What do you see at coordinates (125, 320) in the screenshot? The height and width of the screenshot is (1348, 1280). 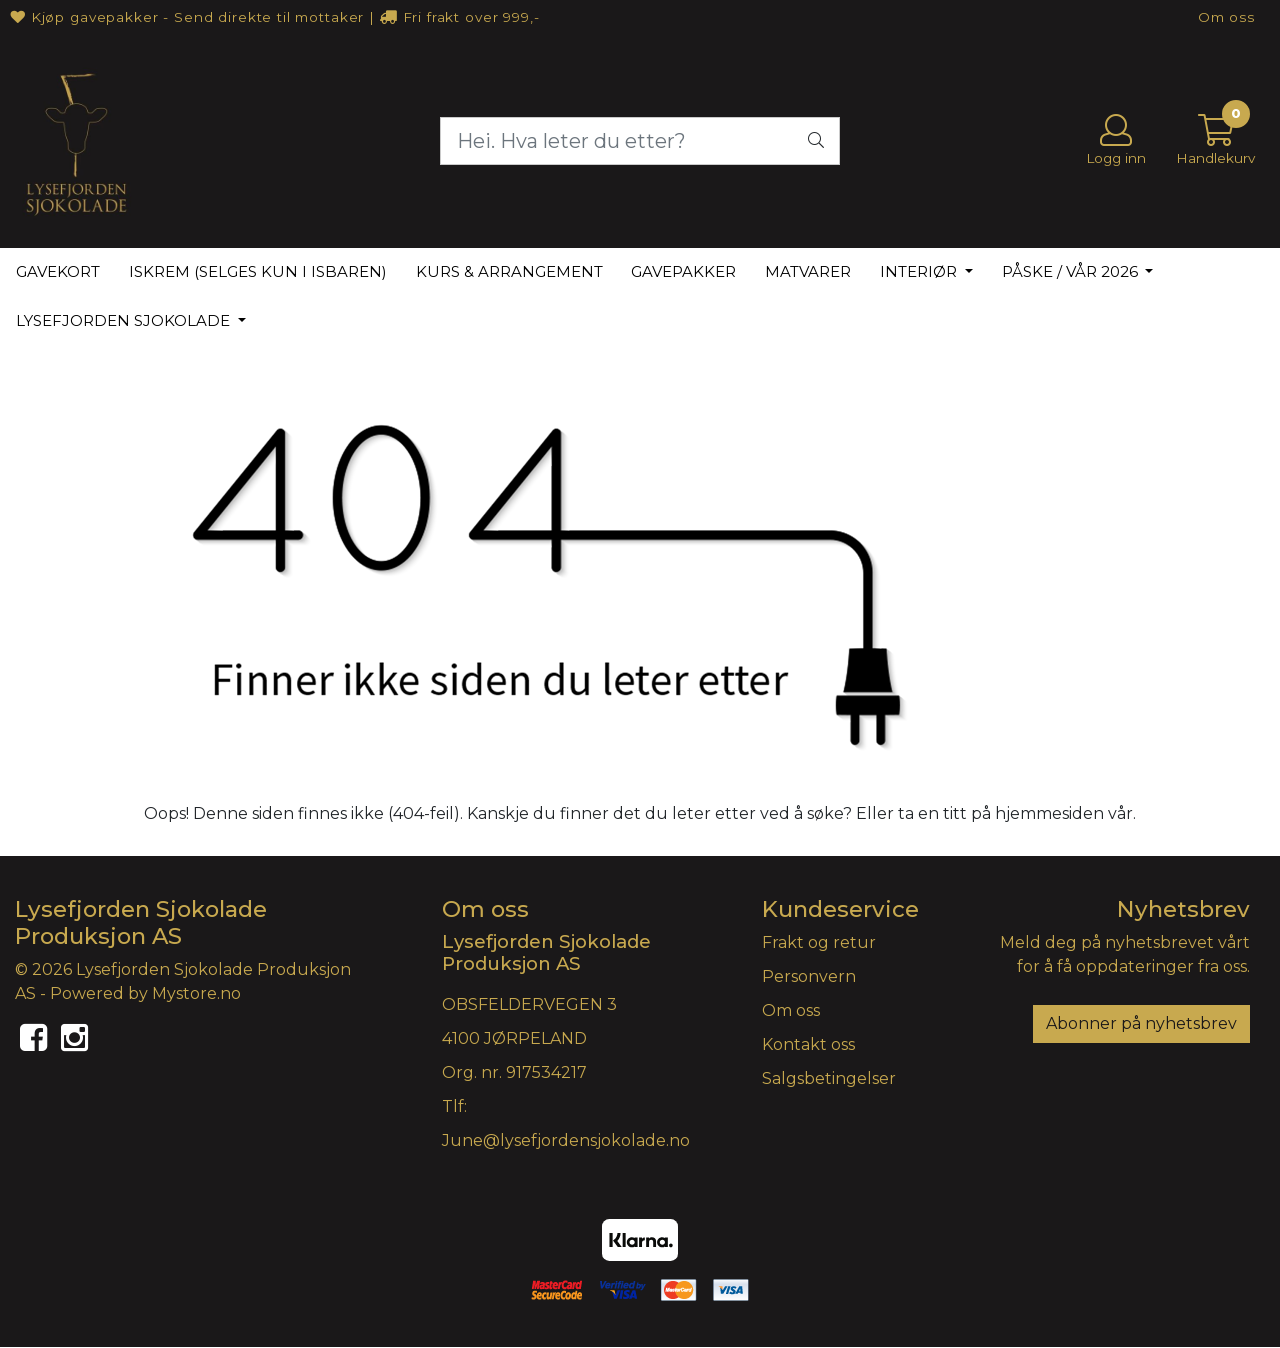 I see `LYSEFJORDEN SJOKOLADE` at bounding box center [125, 320].